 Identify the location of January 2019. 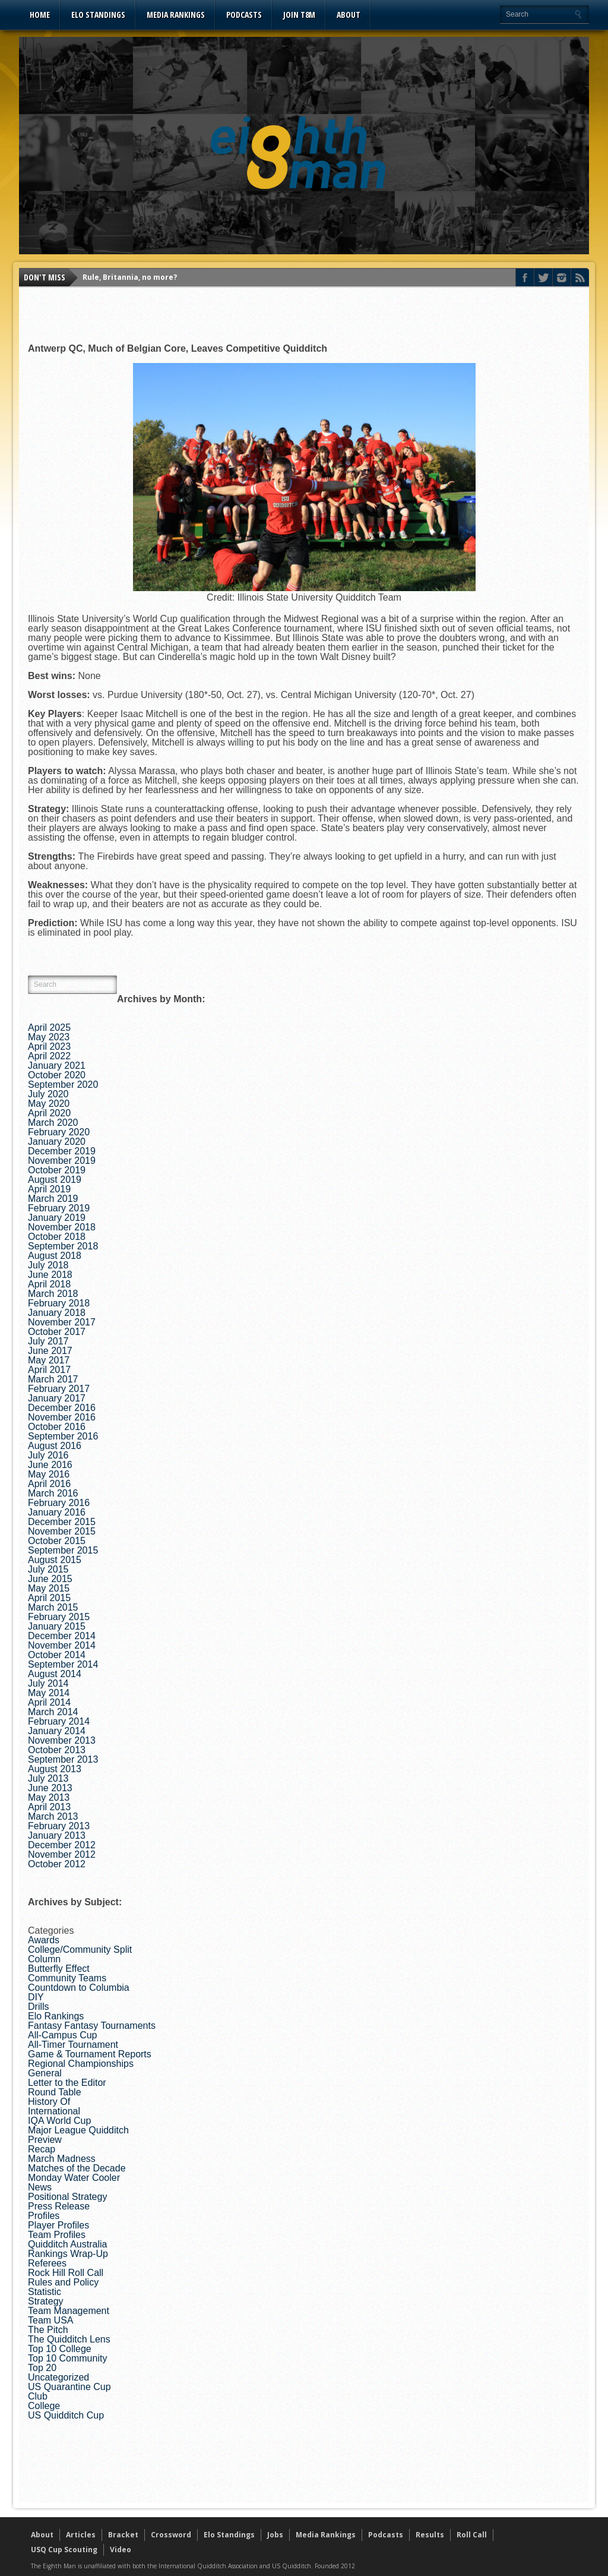
(57, 1218).